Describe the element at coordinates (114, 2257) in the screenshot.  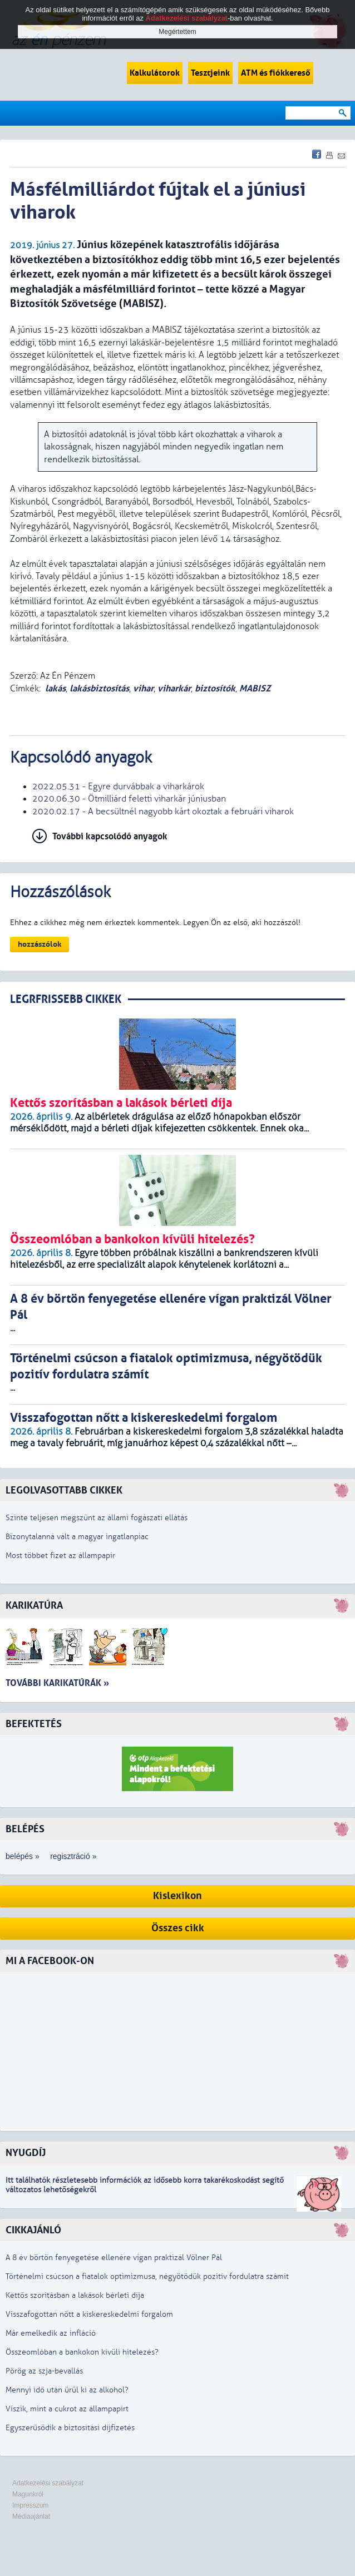
I see `A 8 év börtön fenyegetése ellenére vígan praktizál Völner Pál` at that location.